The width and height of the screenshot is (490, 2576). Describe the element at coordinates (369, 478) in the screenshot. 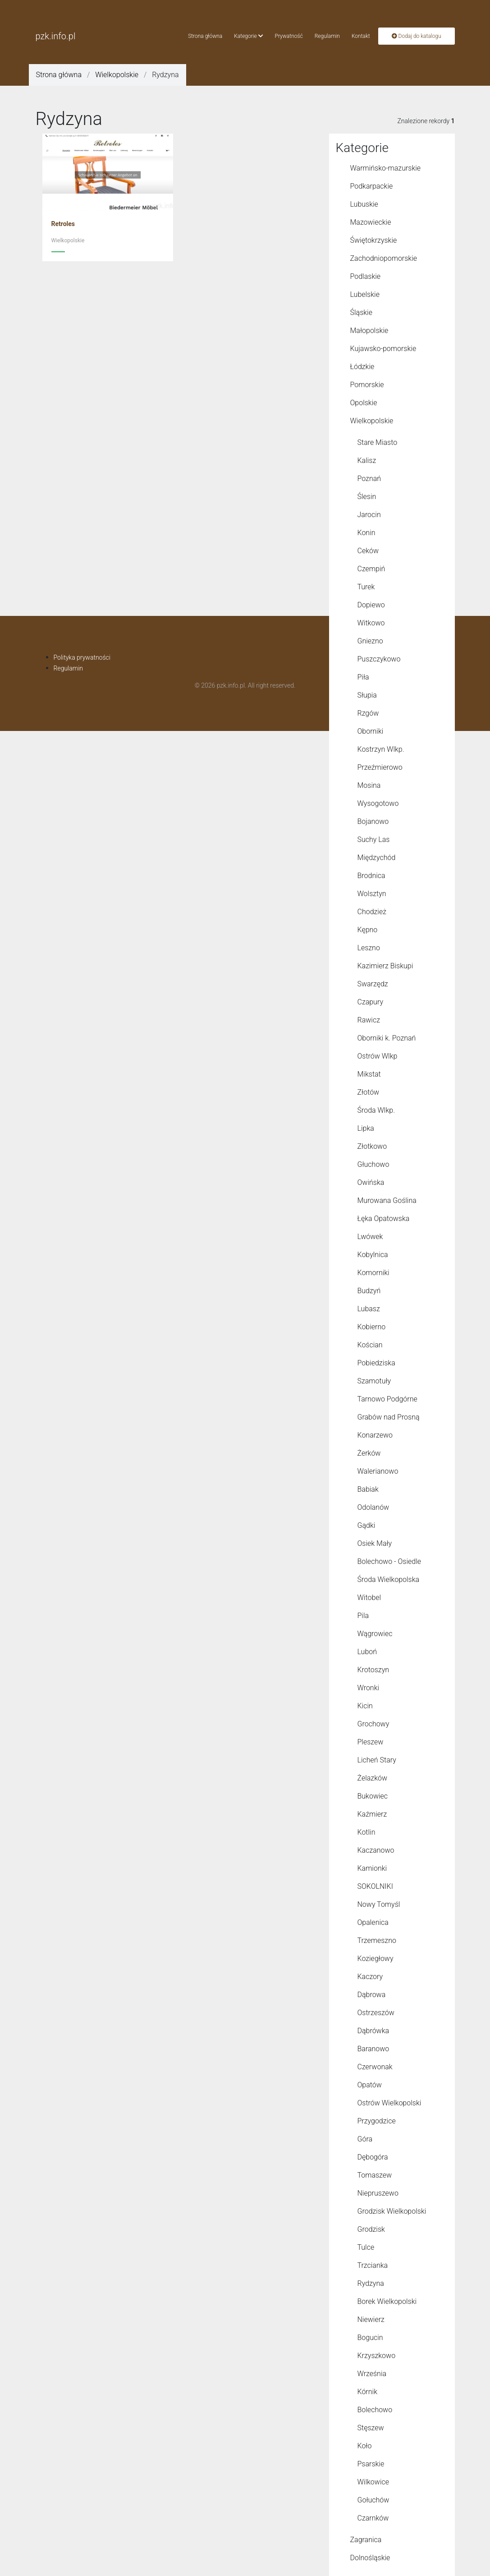

I see `Poznań` at that location.